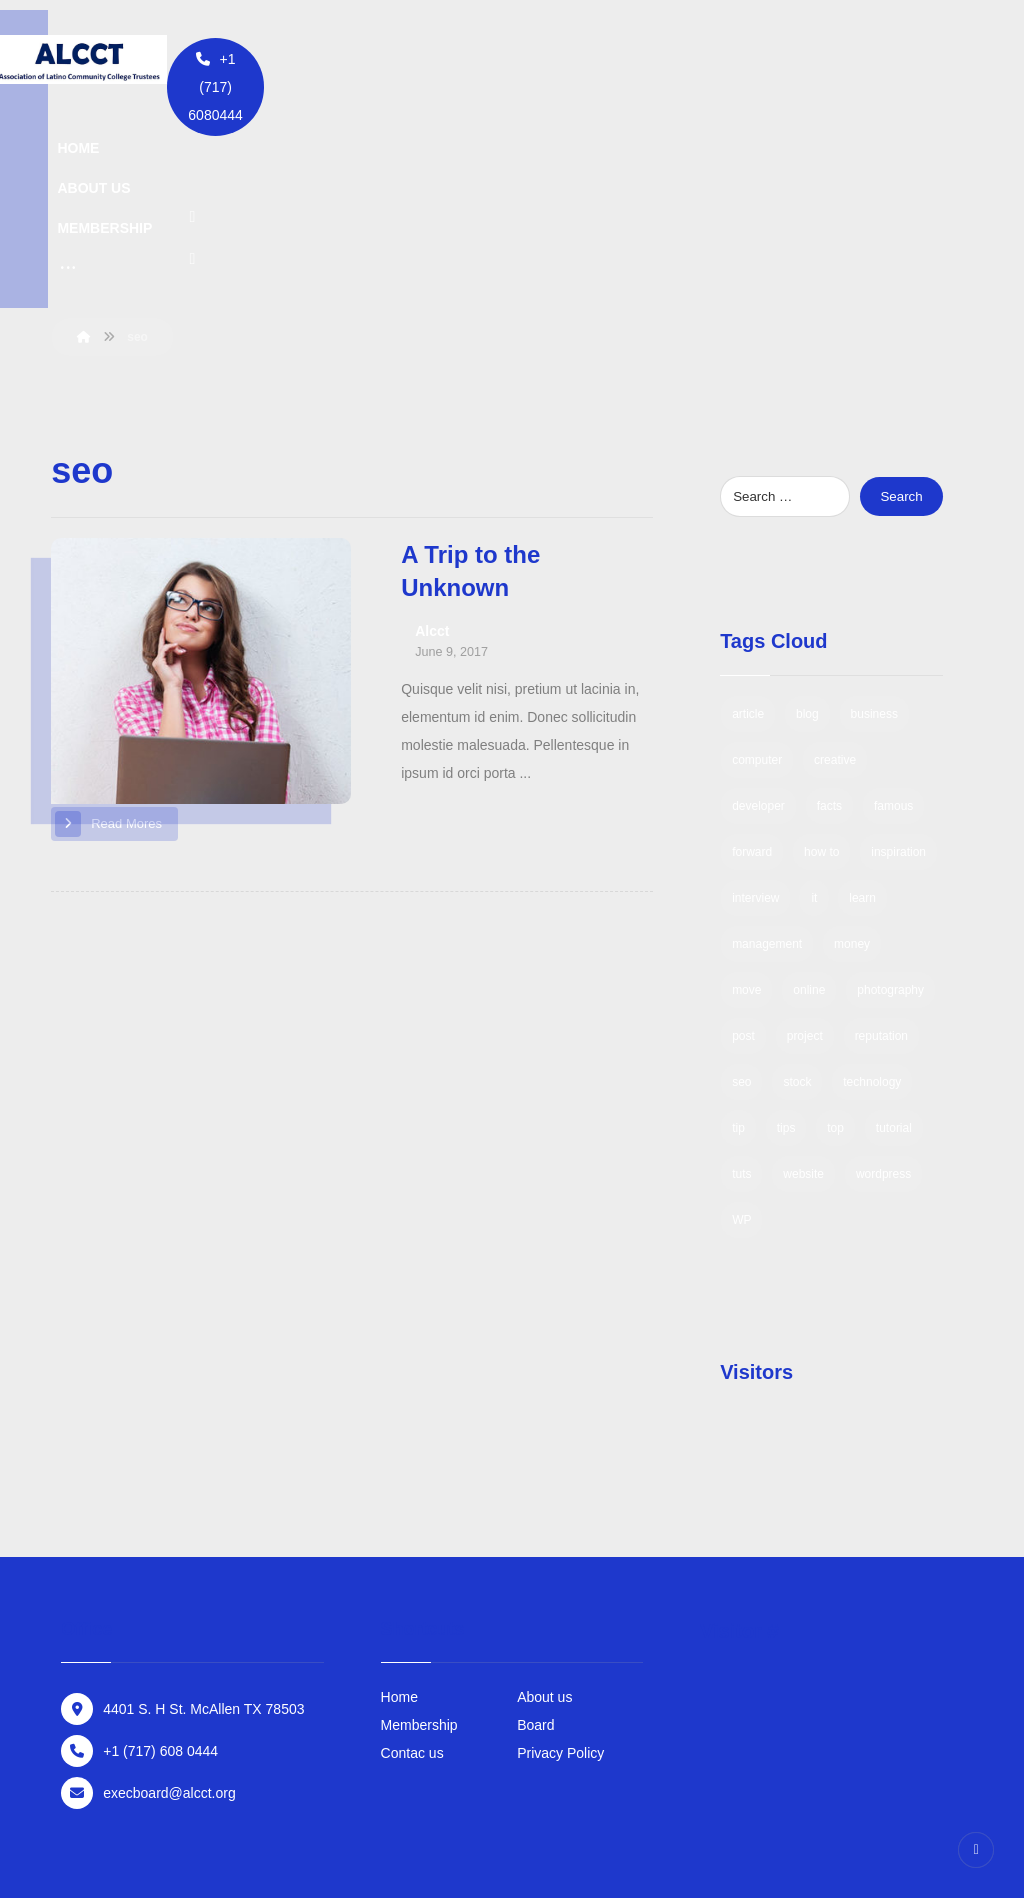  What do you see at coordinates (432, 434) in the screenshot?
I see `Alcct` at bounding box center [432, 434].